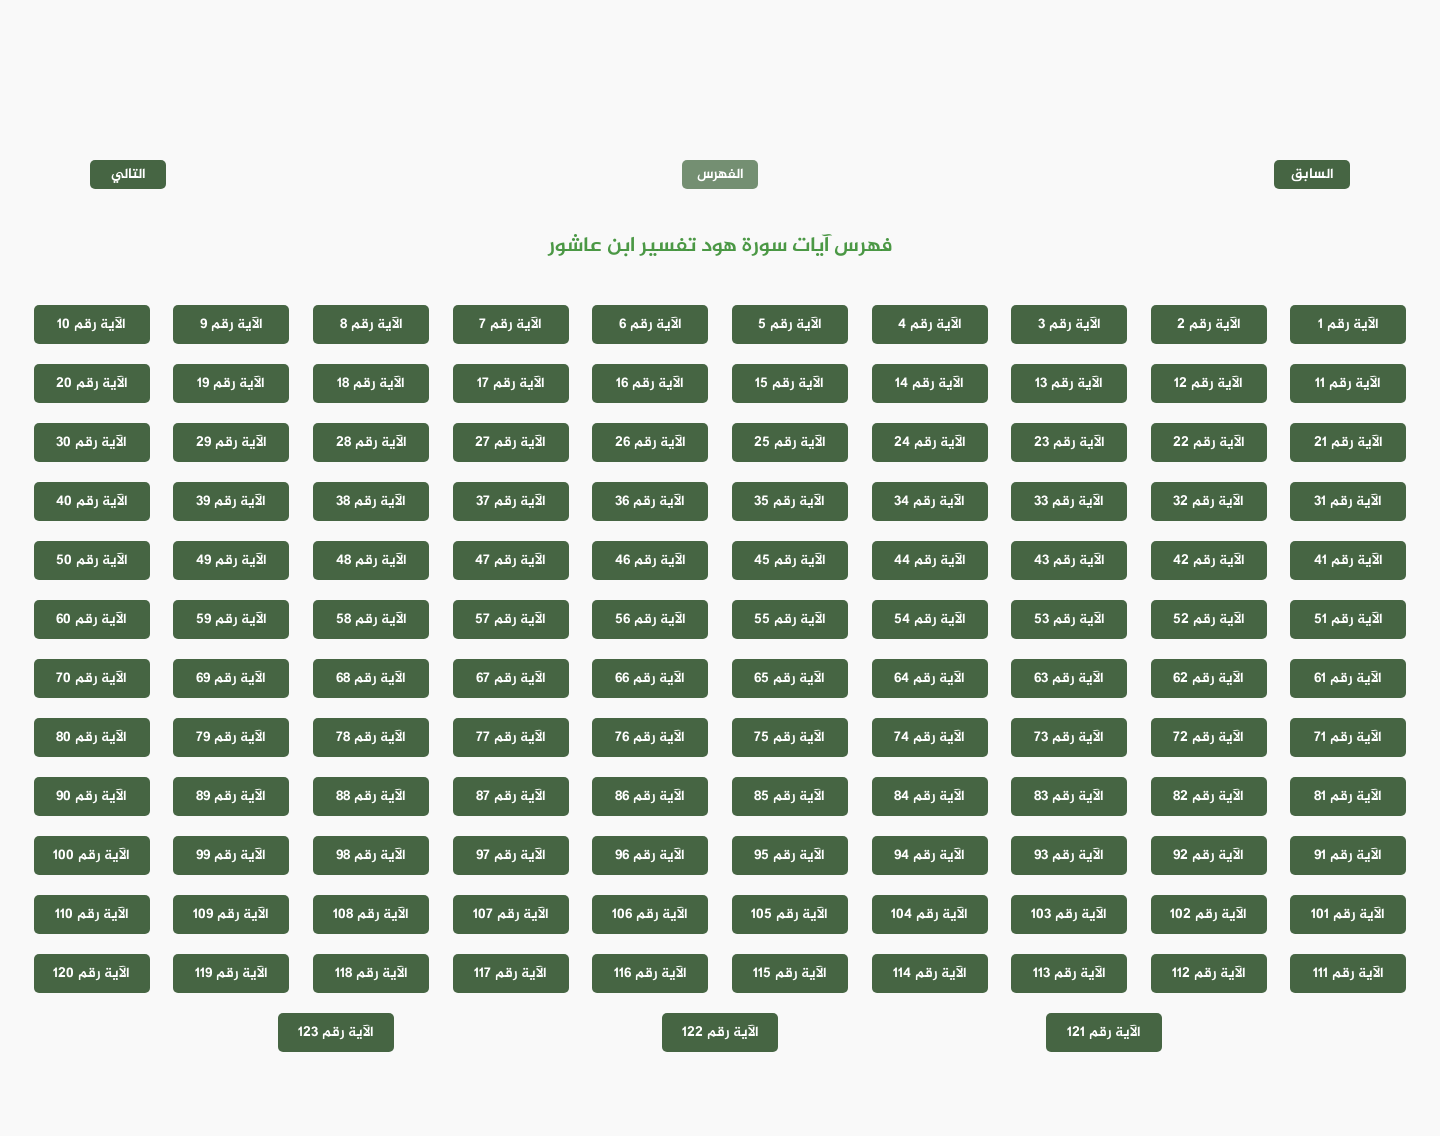  Describe the element at coordinates (790, 560) in the screenshot. I see `الآية رقم 45` at that location.